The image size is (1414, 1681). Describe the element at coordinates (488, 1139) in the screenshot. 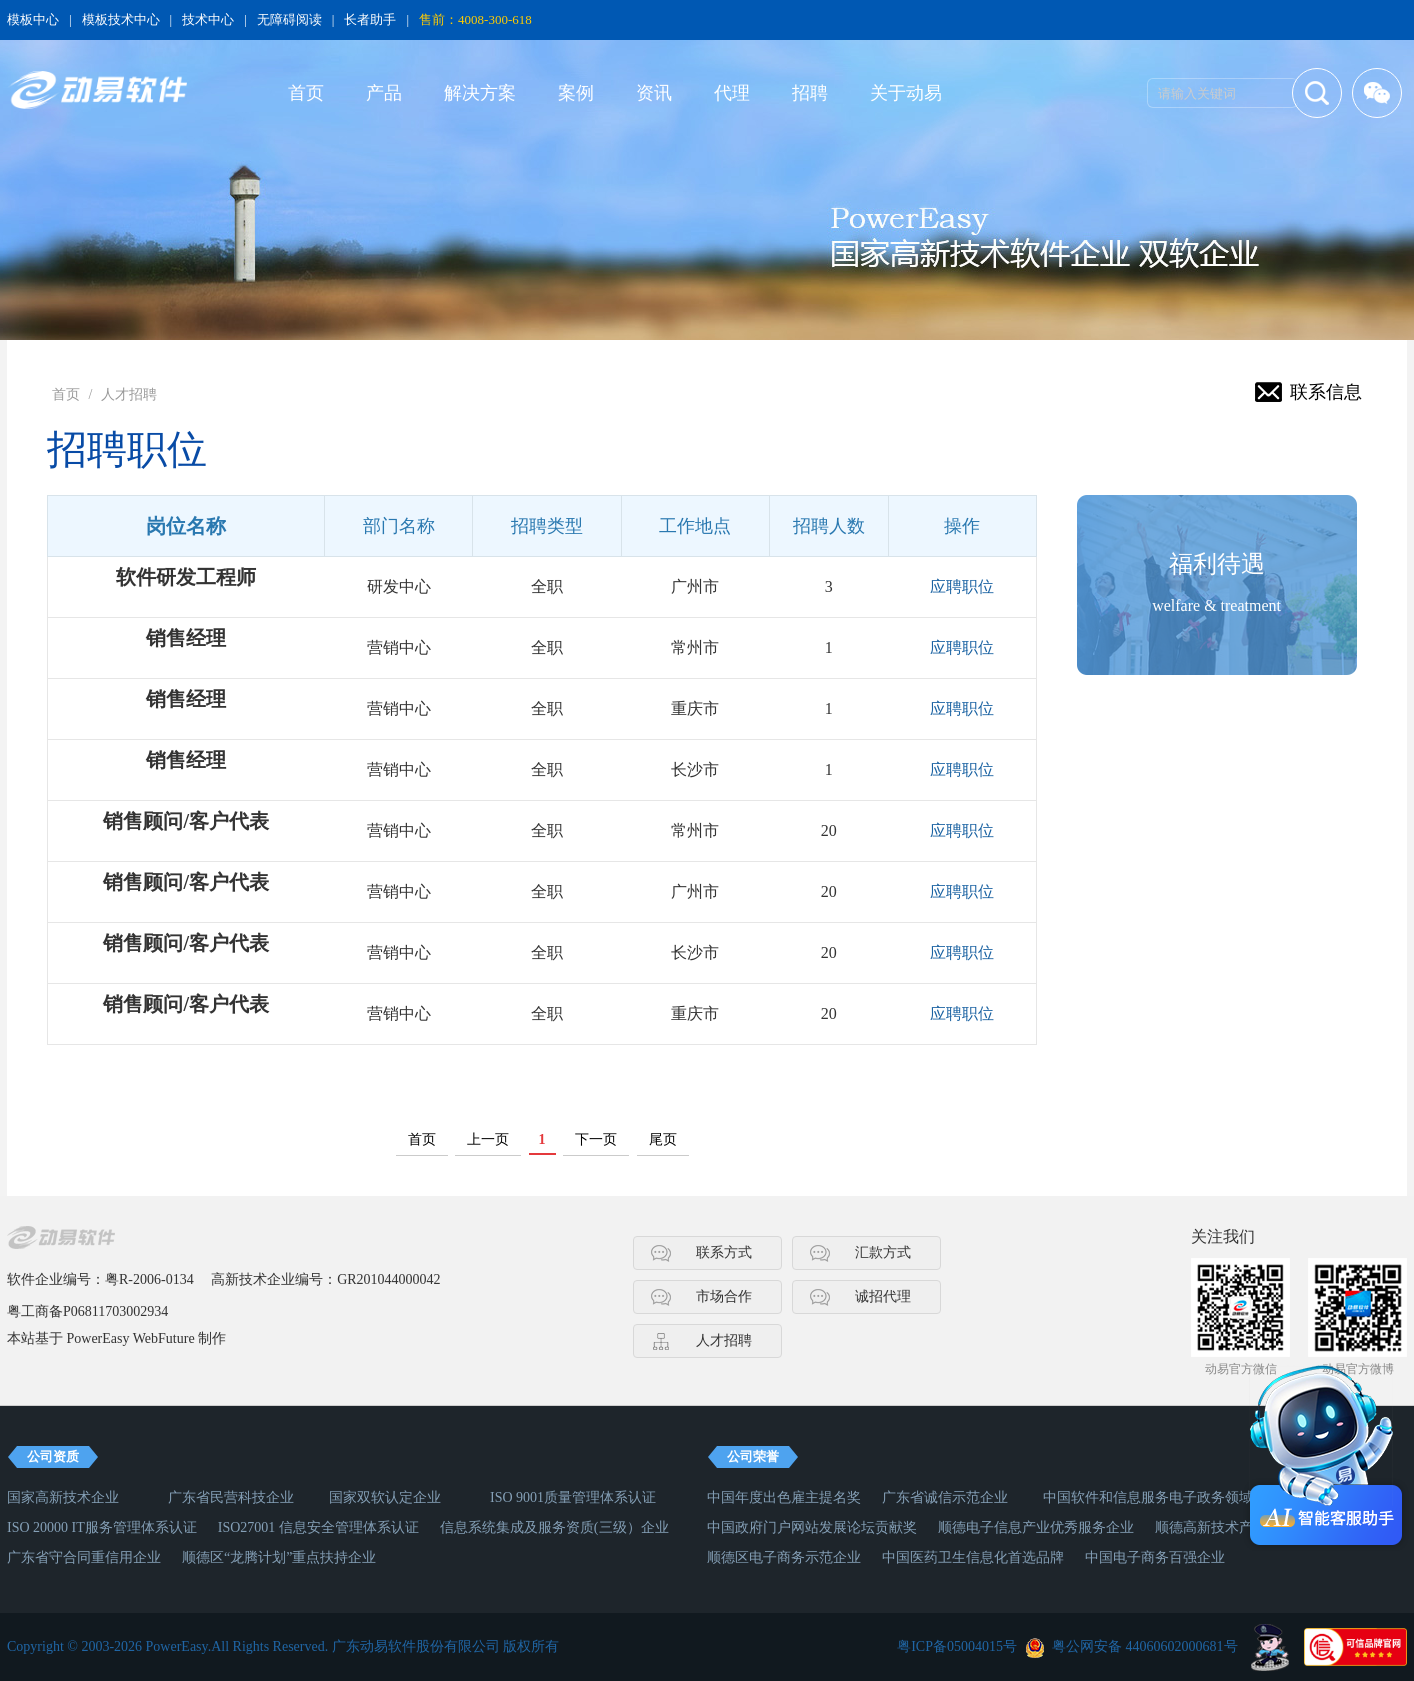

I see `上一页` at that location.